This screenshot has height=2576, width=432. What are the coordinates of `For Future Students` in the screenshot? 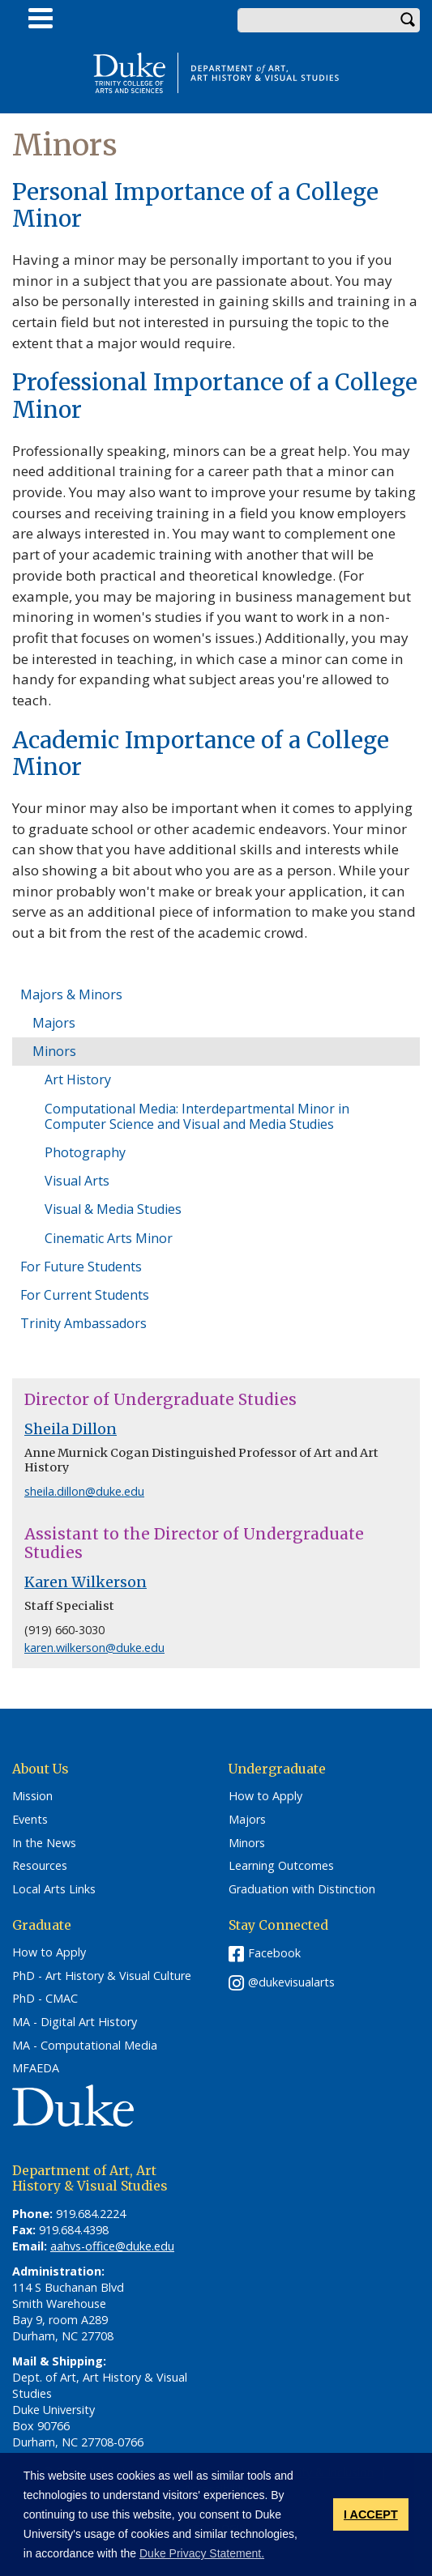 It's located at (81, 1266).